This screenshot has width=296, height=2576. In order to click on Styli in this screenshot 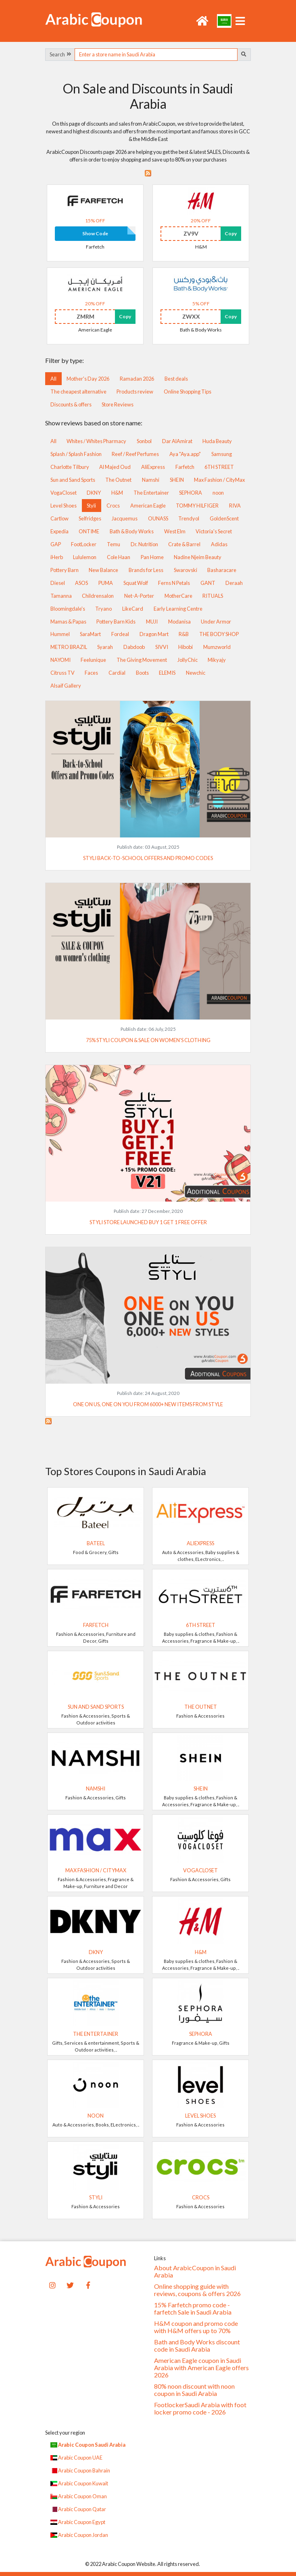, I will do `click(91, 505)`.